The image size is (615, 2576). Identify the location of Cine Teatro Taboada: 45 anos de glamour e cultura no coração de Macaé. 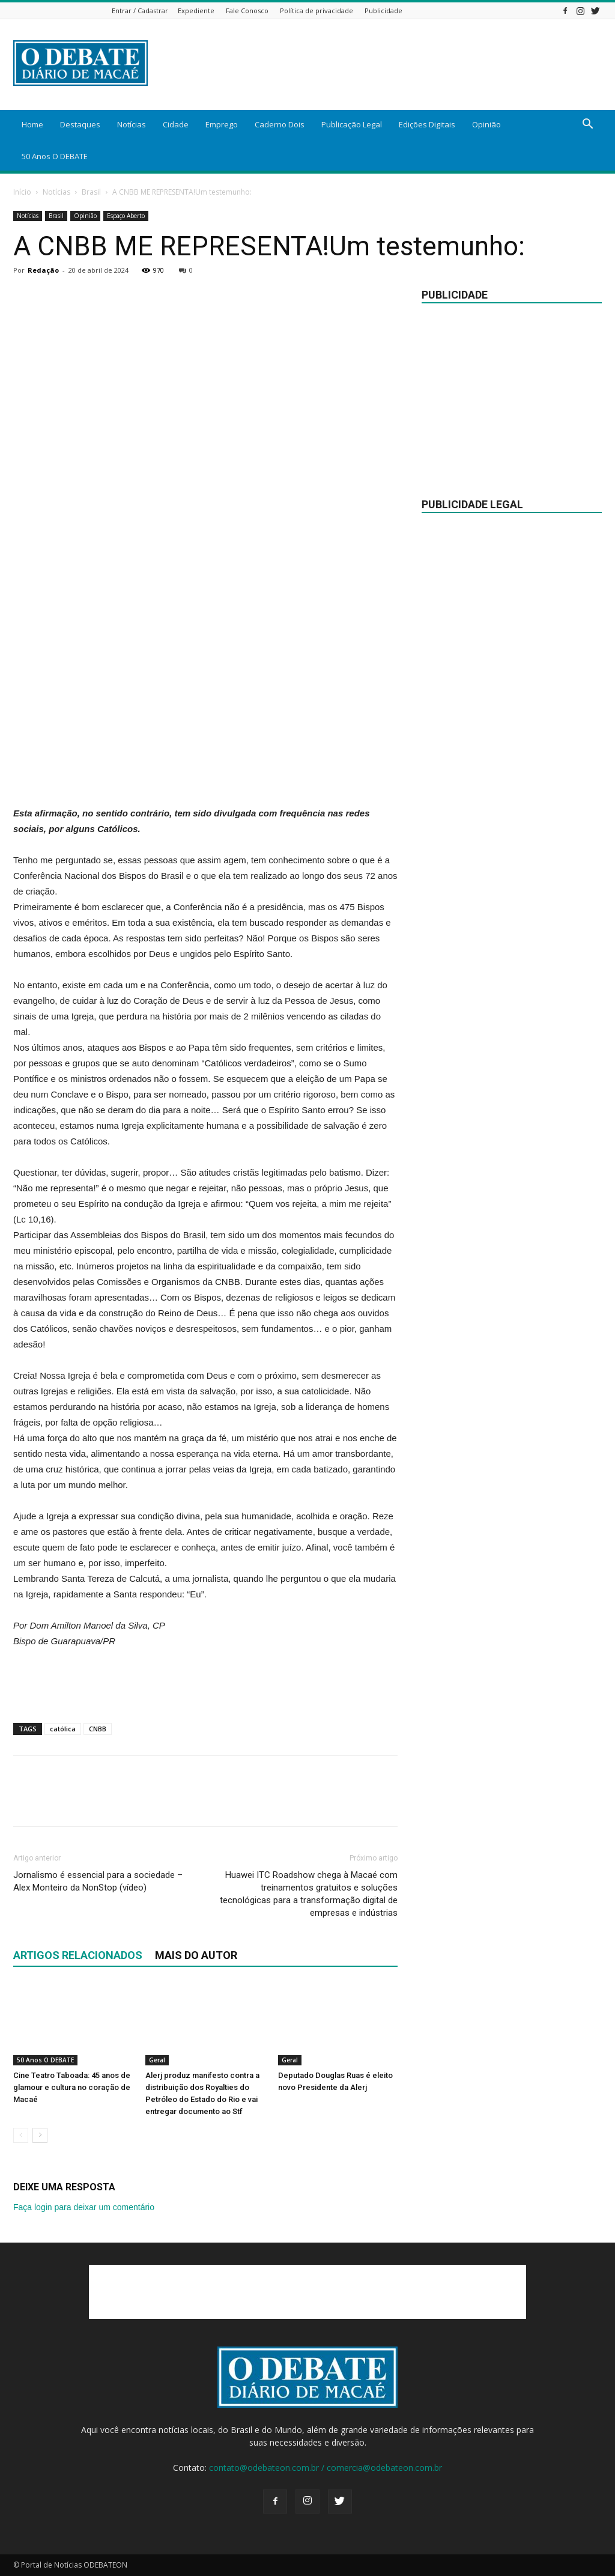
(71, 2087).